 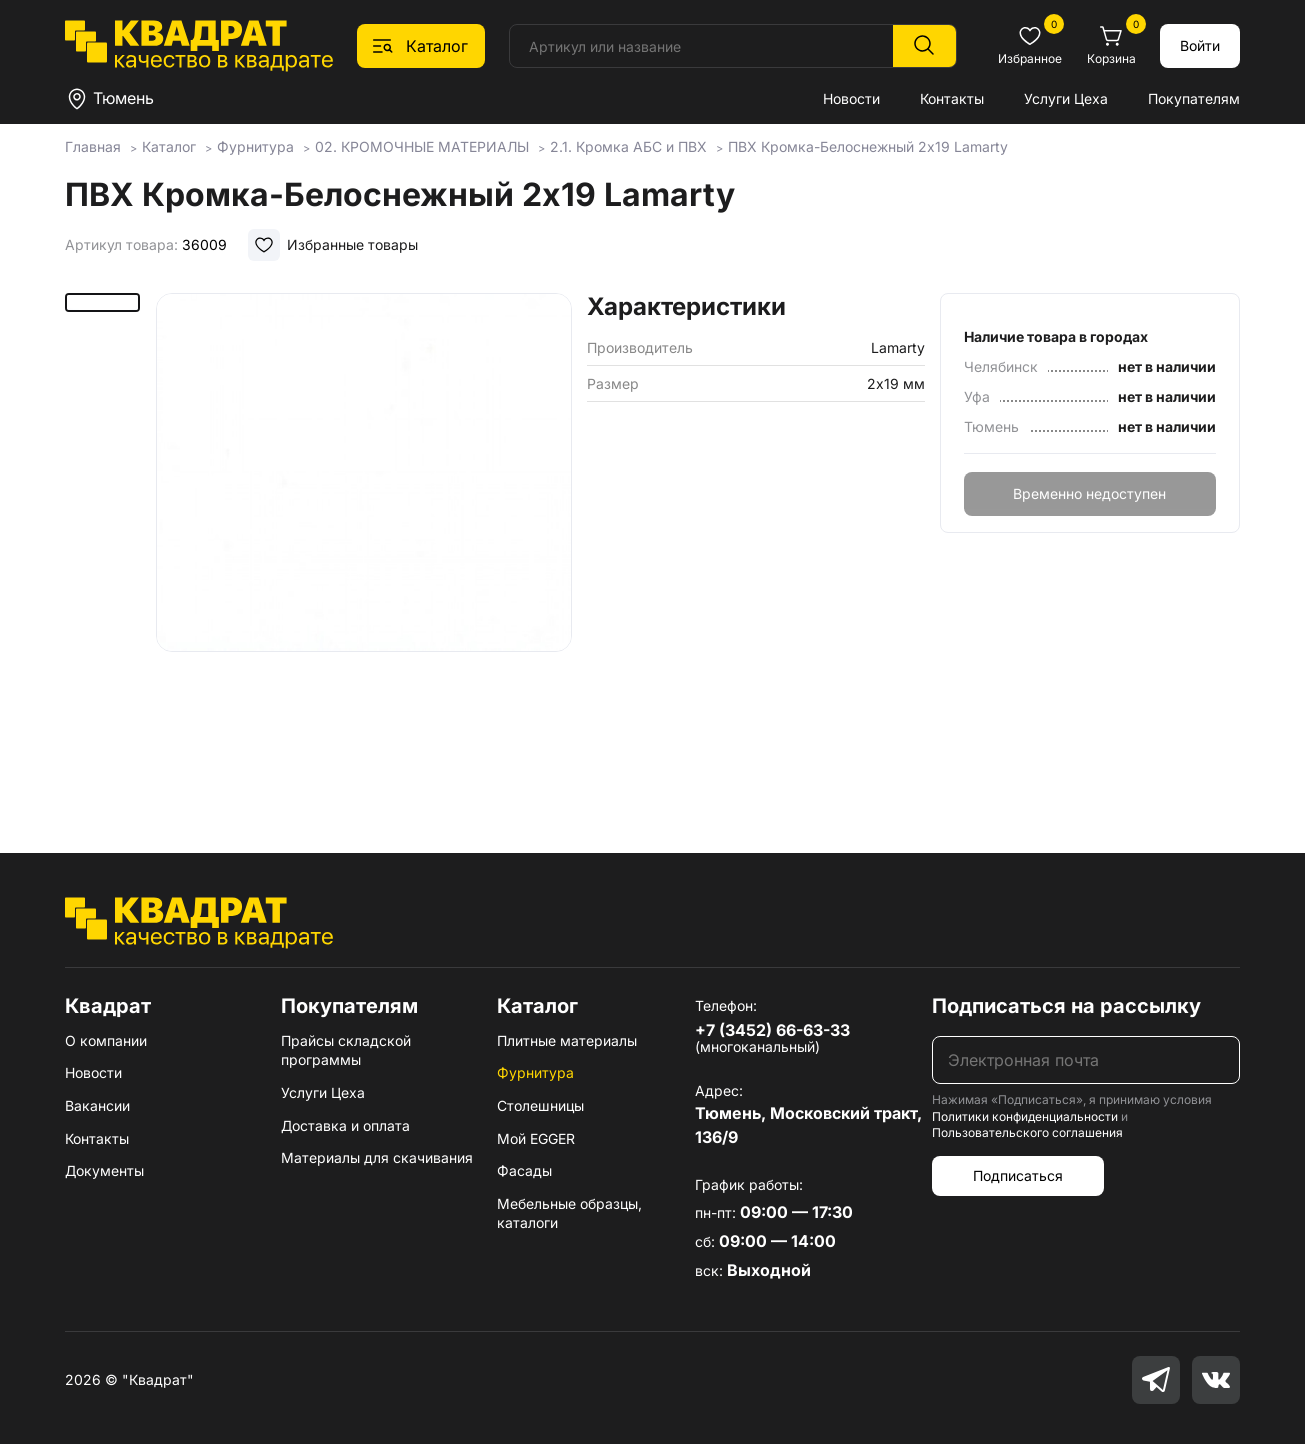 What do you see at coordinates (104, 1170) in the screenshot?
I see `Документы` at bounding box center [104, 1170].